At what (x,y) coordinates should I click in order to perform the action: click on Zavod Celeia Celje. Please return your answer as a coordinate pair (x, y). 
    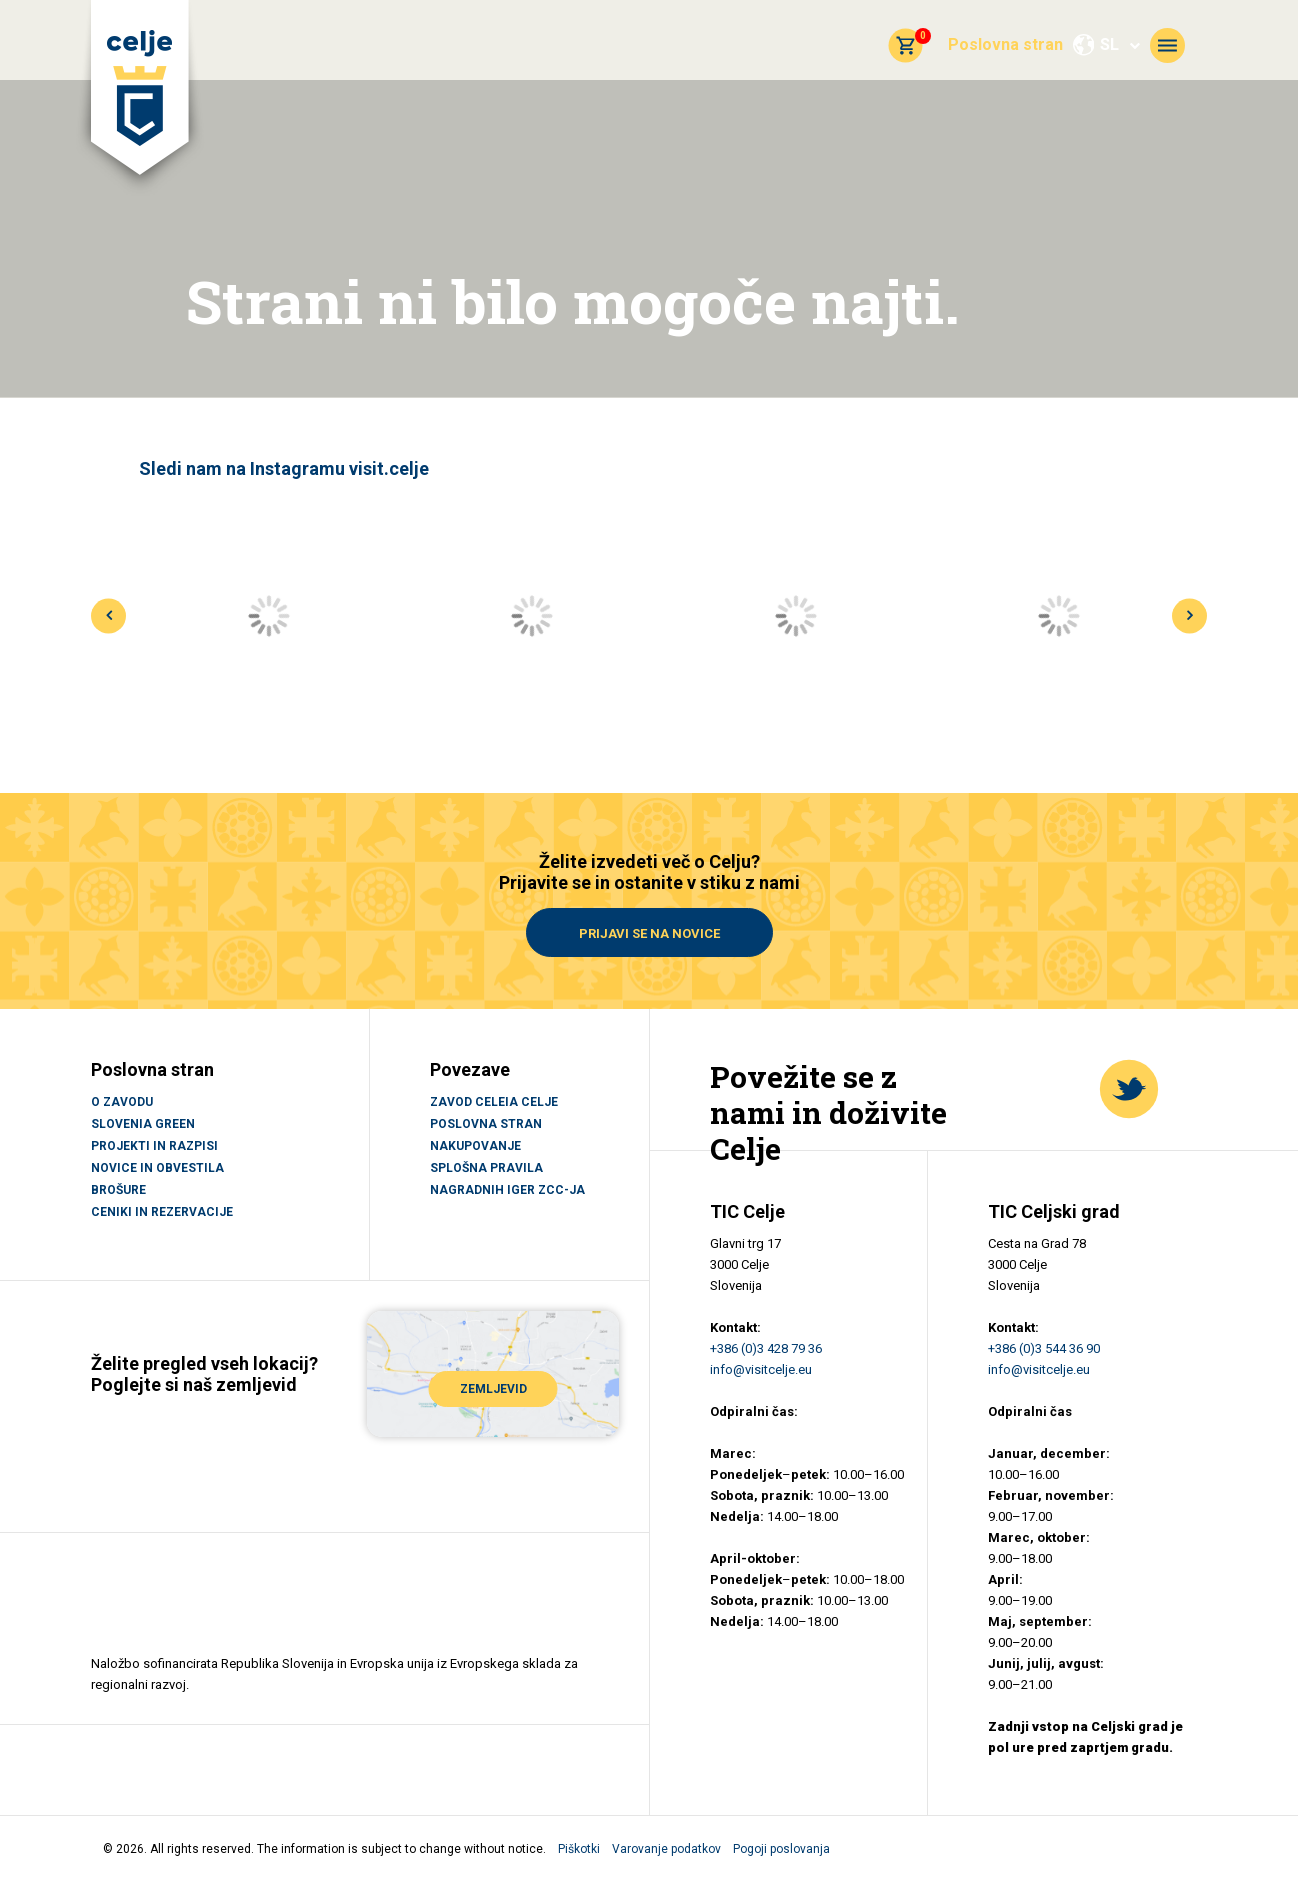
    Looking at the image, I should click on (494, 1102).